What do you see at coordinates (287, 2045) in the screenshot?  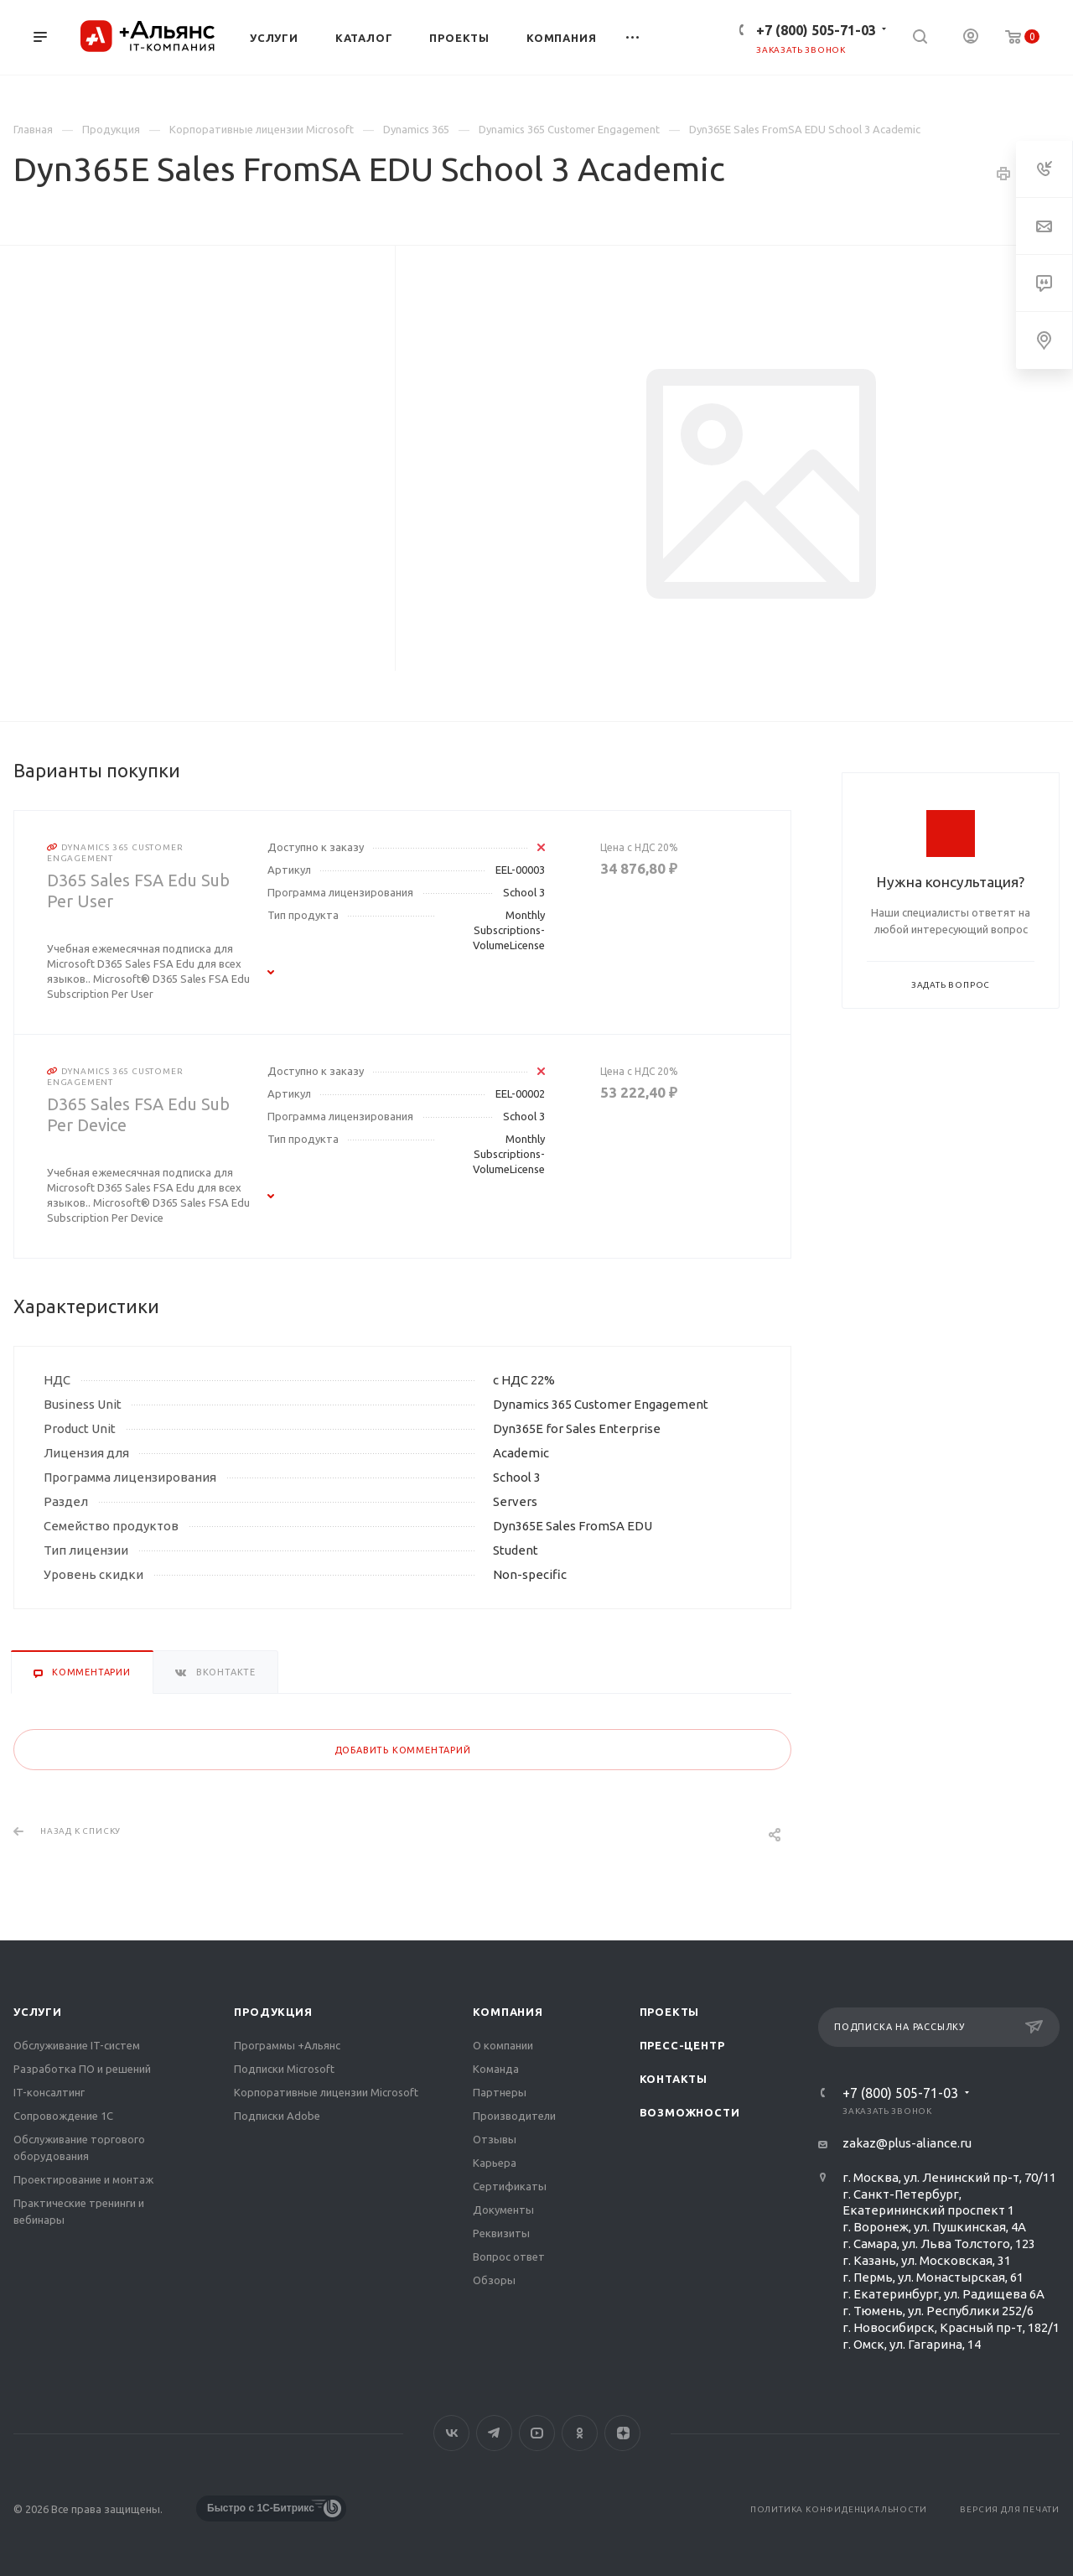 I see `Программы +Альянс` at bounding box center [287, 2045].